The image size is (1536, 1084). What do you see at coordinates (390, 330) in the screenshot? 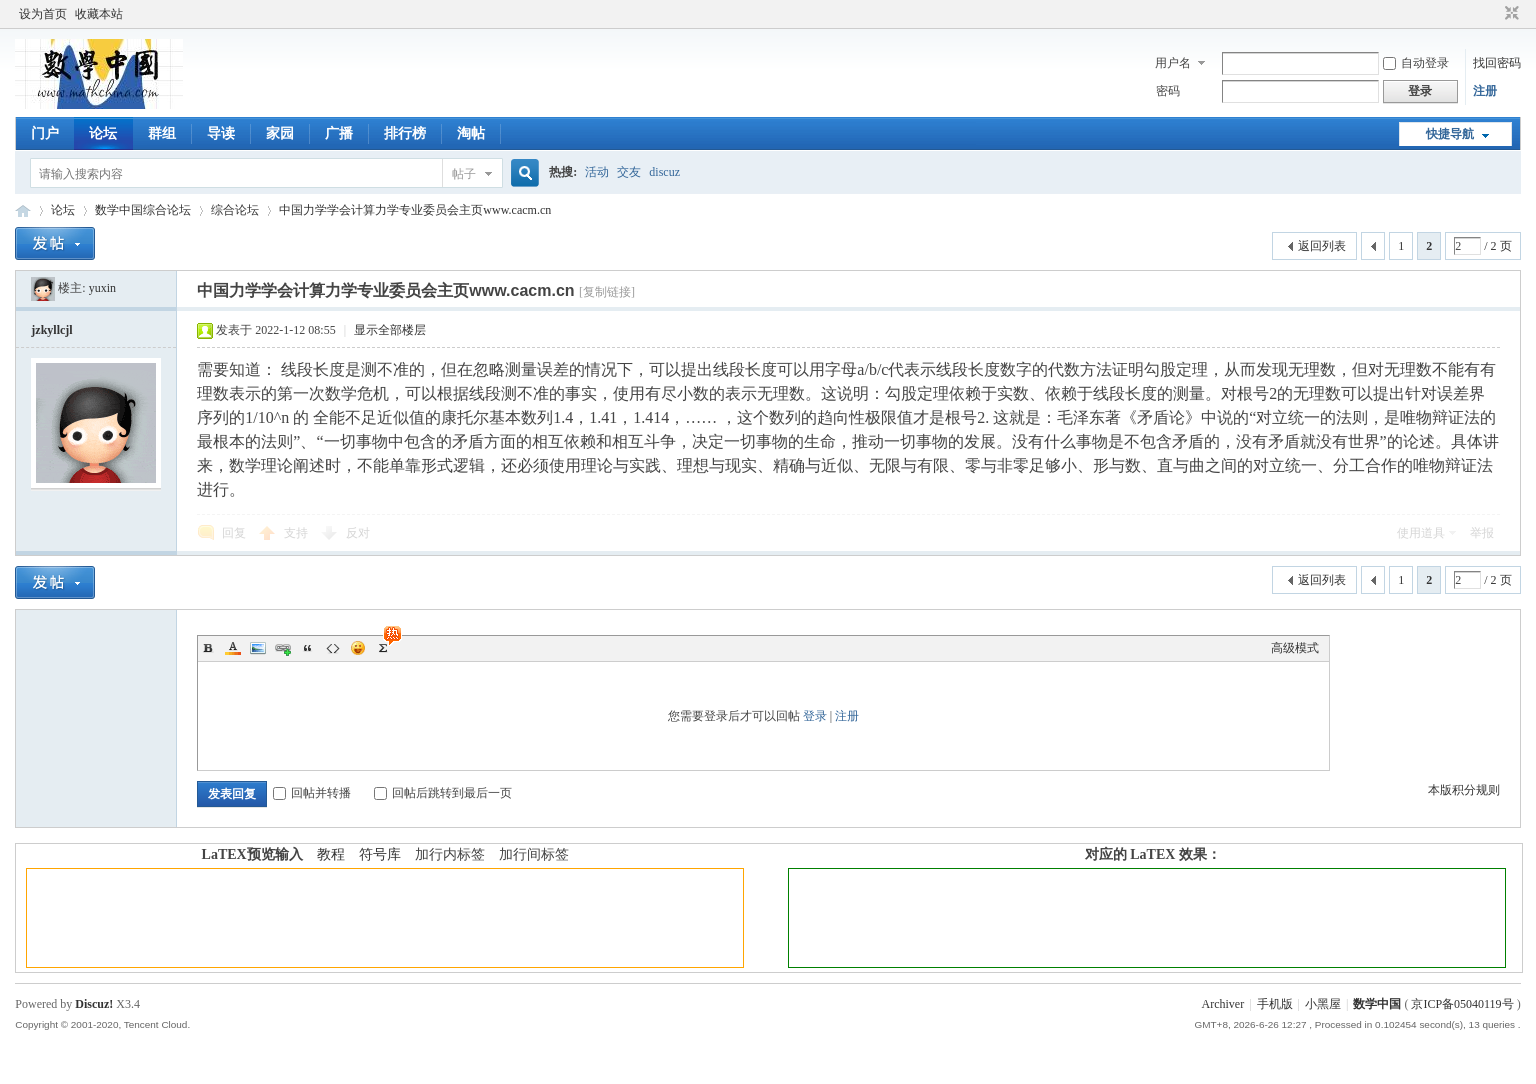
I see `显示全部楼层` at bounding box center [390, 330].